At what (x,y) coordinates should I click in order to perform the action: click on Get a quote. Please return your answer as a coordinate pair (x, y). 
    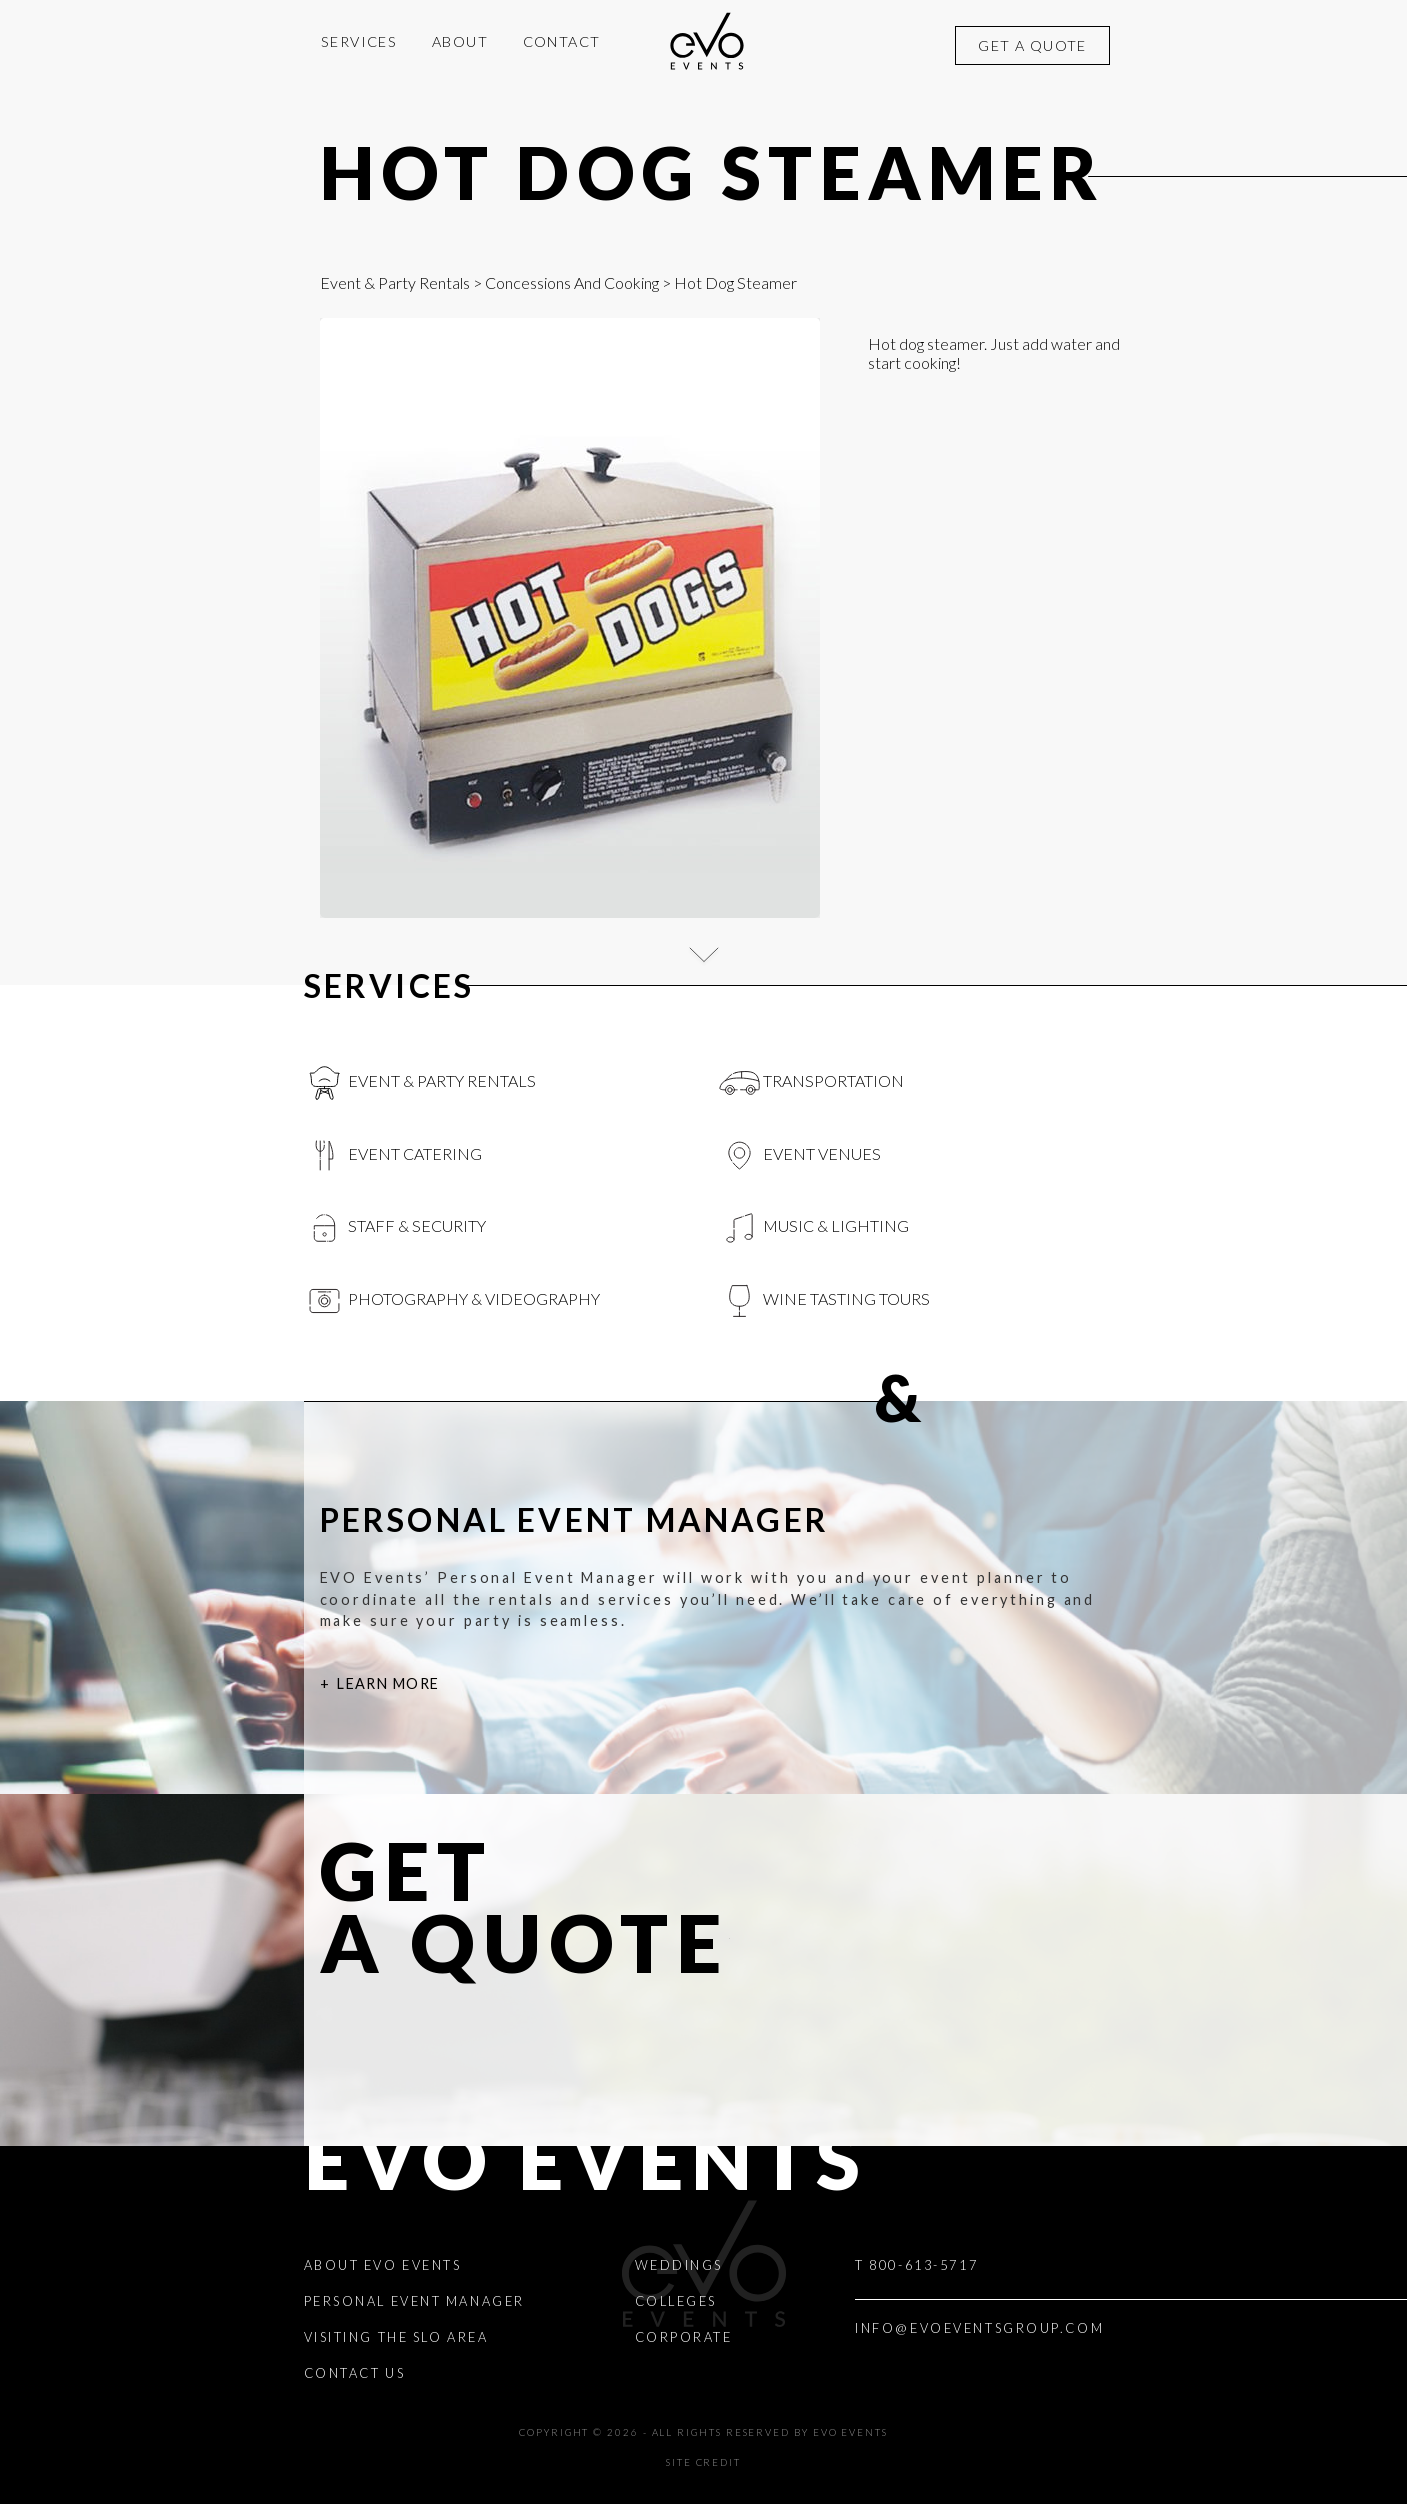
    Looking at the image, I should click on (1032, 45).